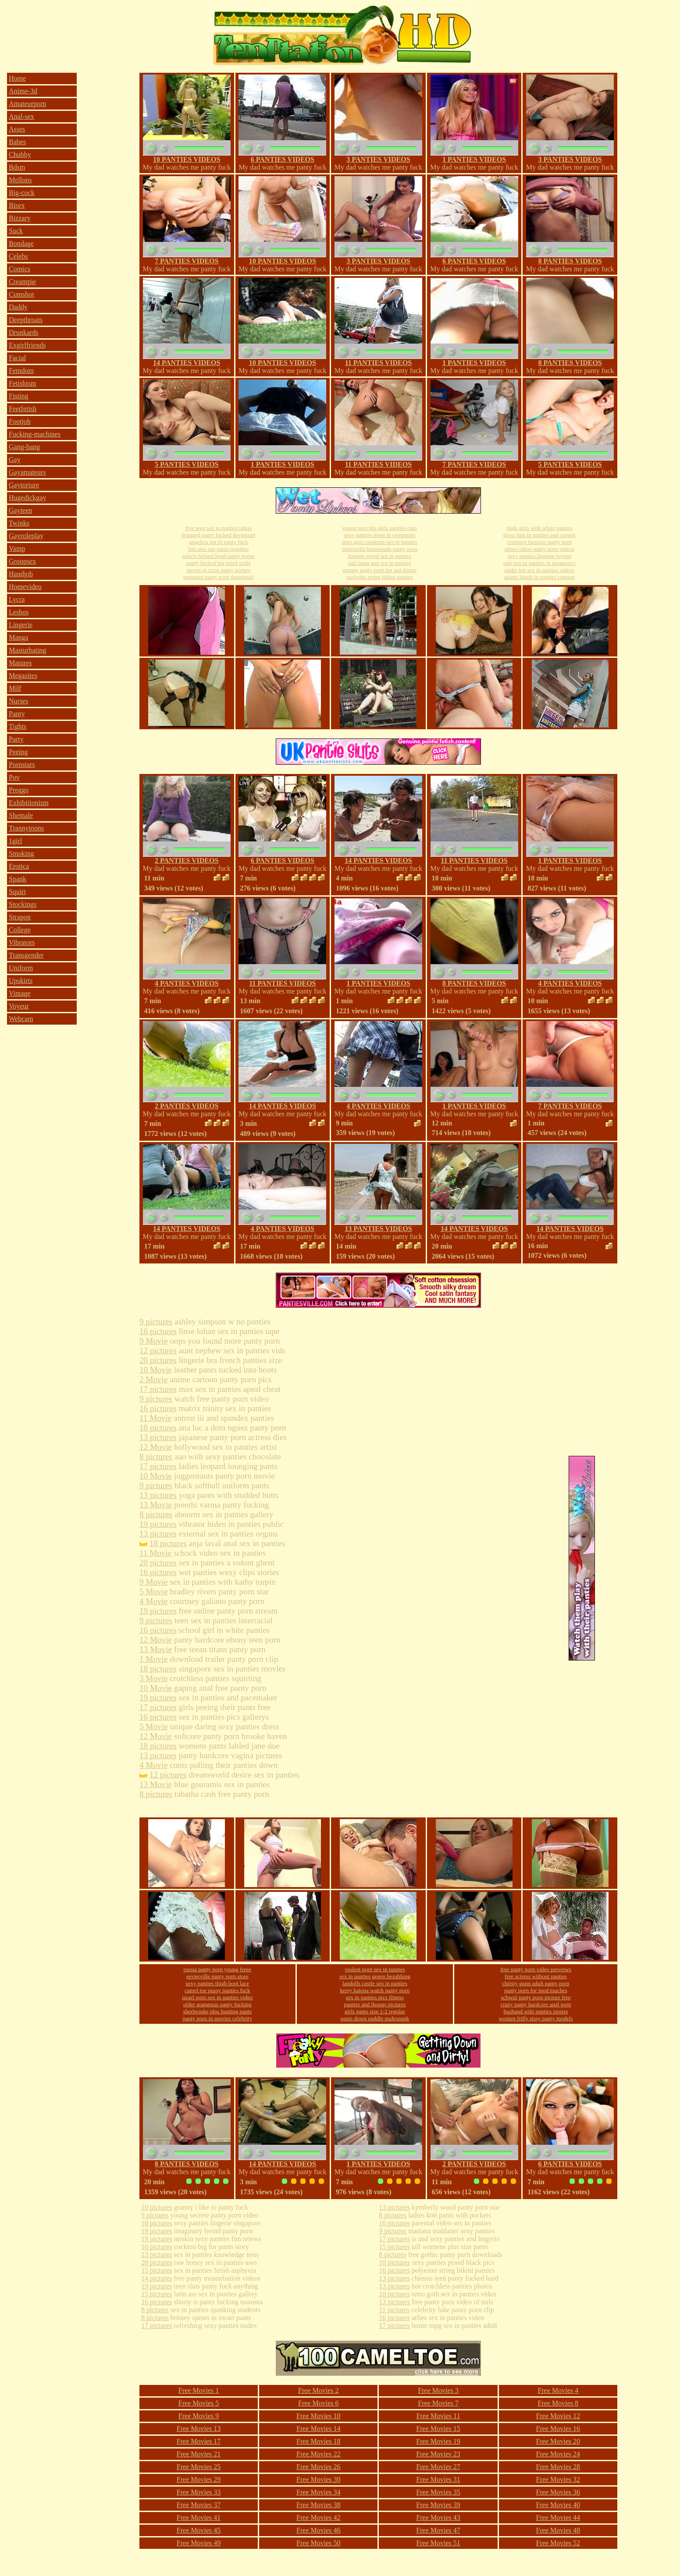  Describe the element at coordinates (558, 2454) in the screenshot. I see `Free Movies 24` at that location.